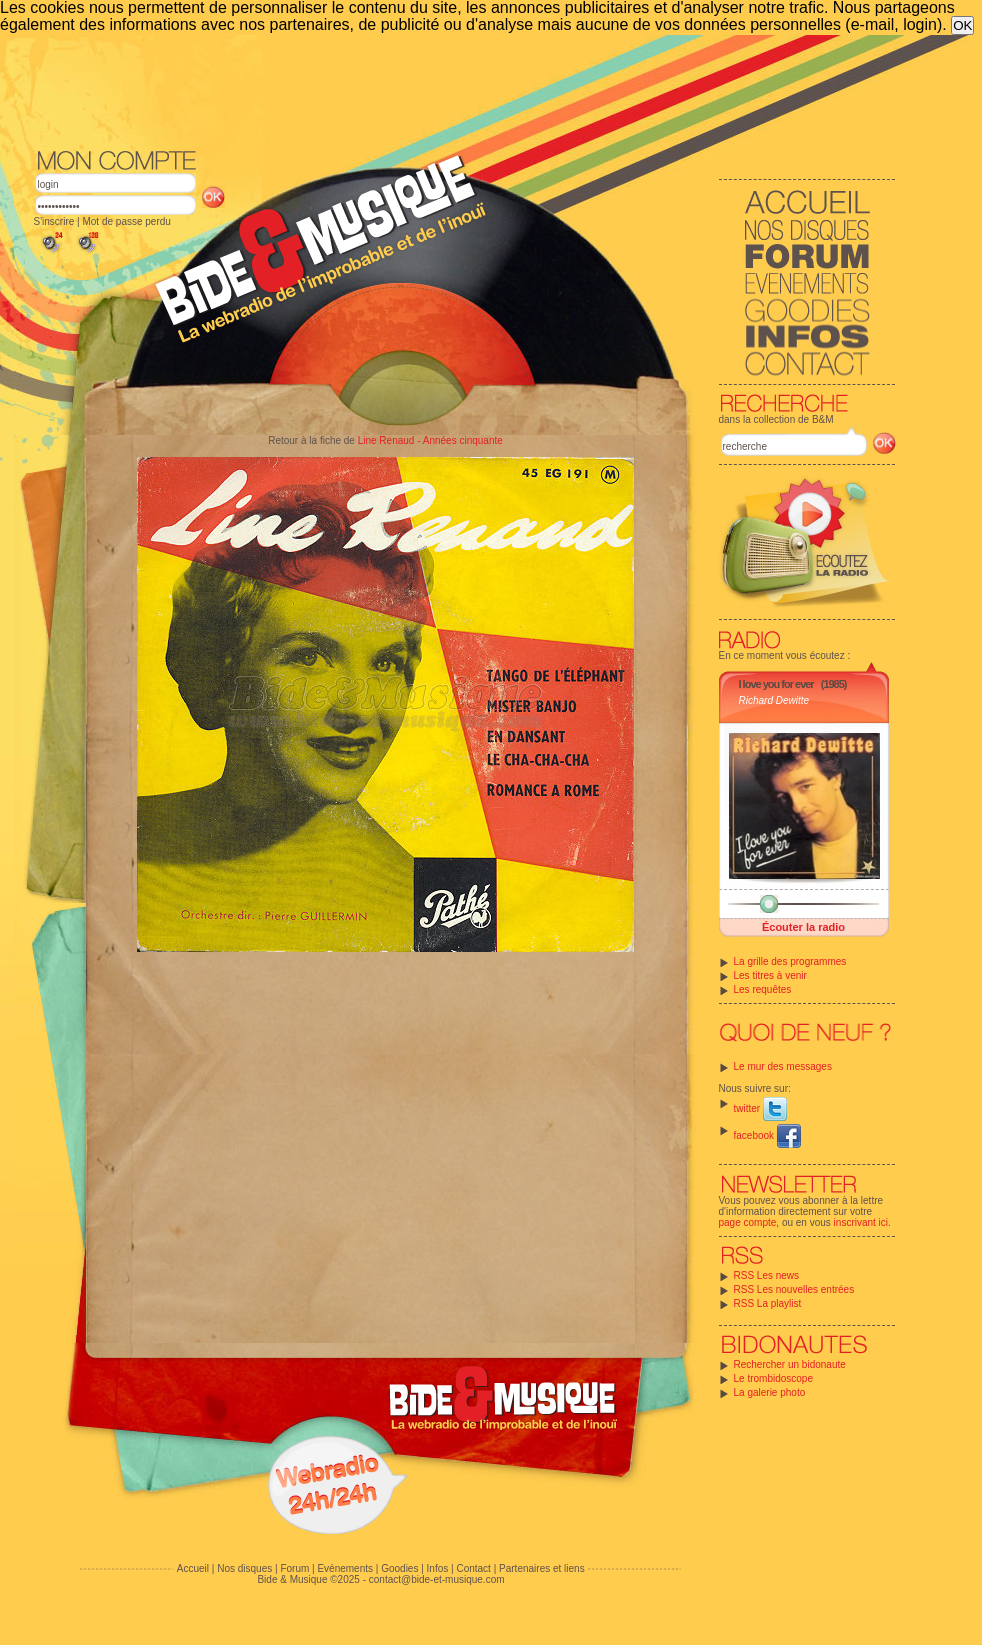 This screenshot has height=1645, width=982. I want to click on contact@bide-et-musique.com, so click(437, 1579).